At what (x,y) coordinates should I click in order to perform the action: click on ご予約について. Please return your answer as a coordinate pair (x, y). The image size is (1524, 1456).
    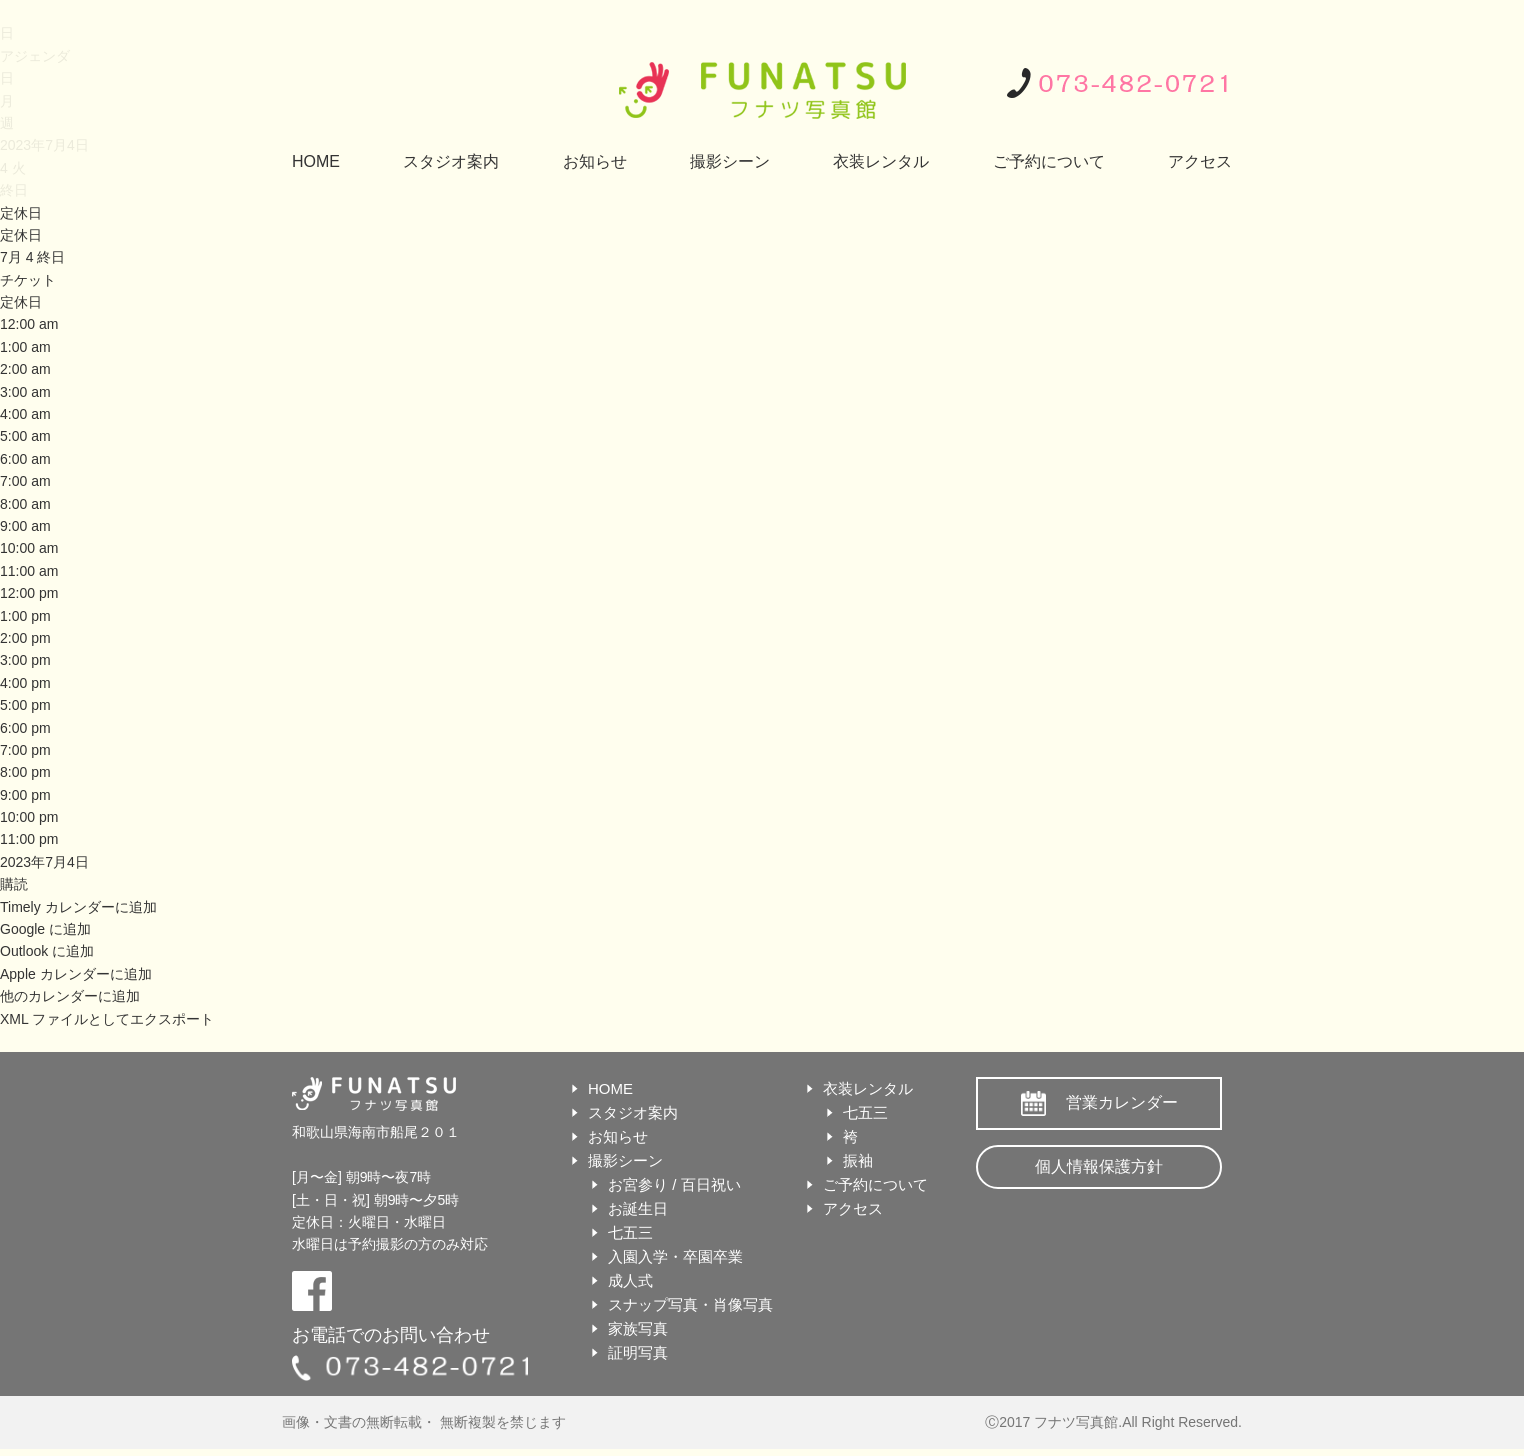
    Looking at the image, I should click on (1049, 161).